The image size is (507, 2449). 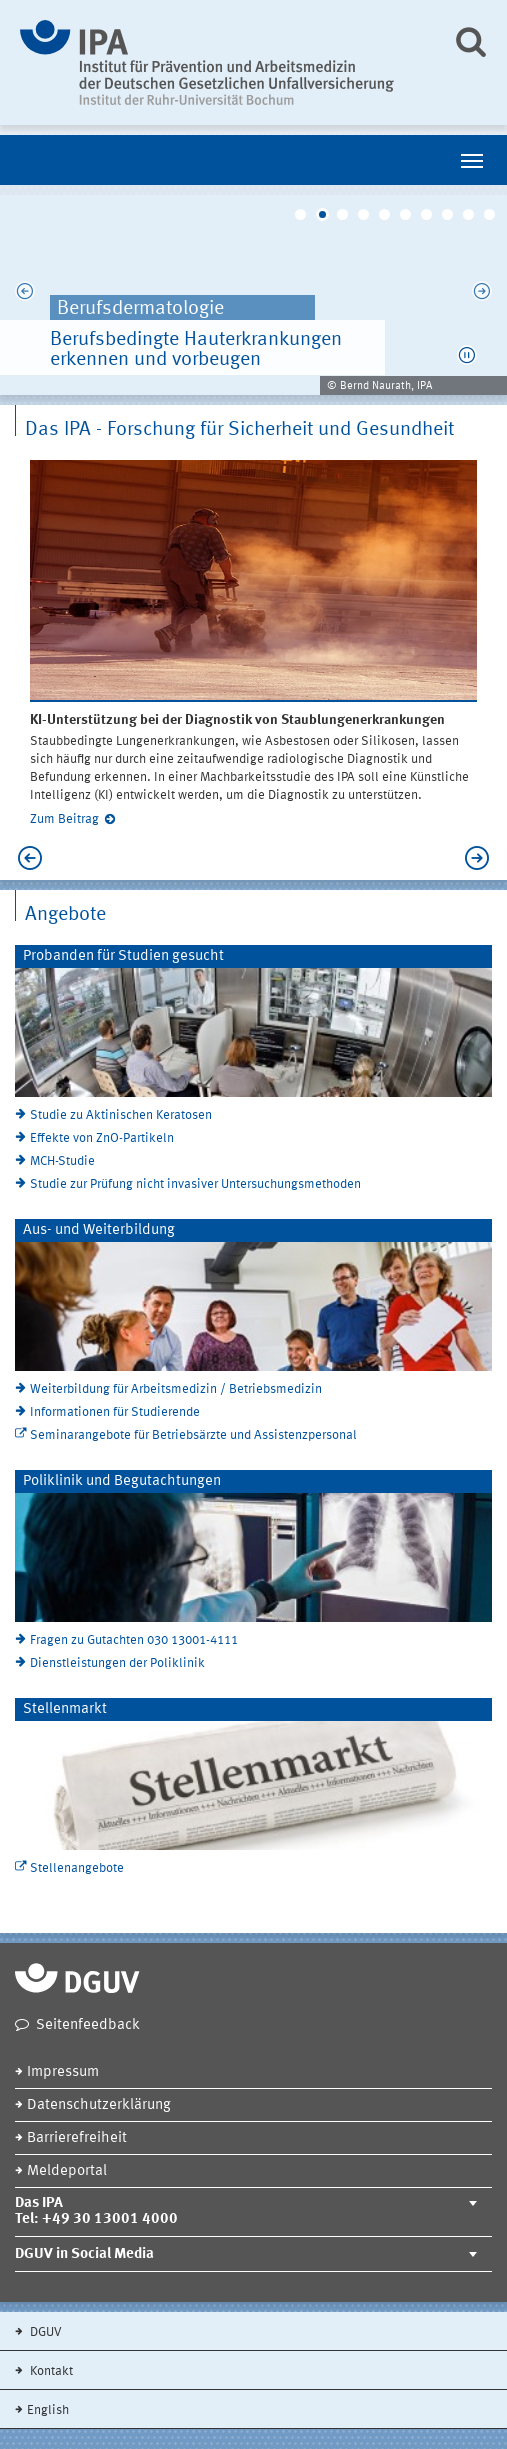 I want to click on Datenschutzerklärung, so click(x=99, y=2105).